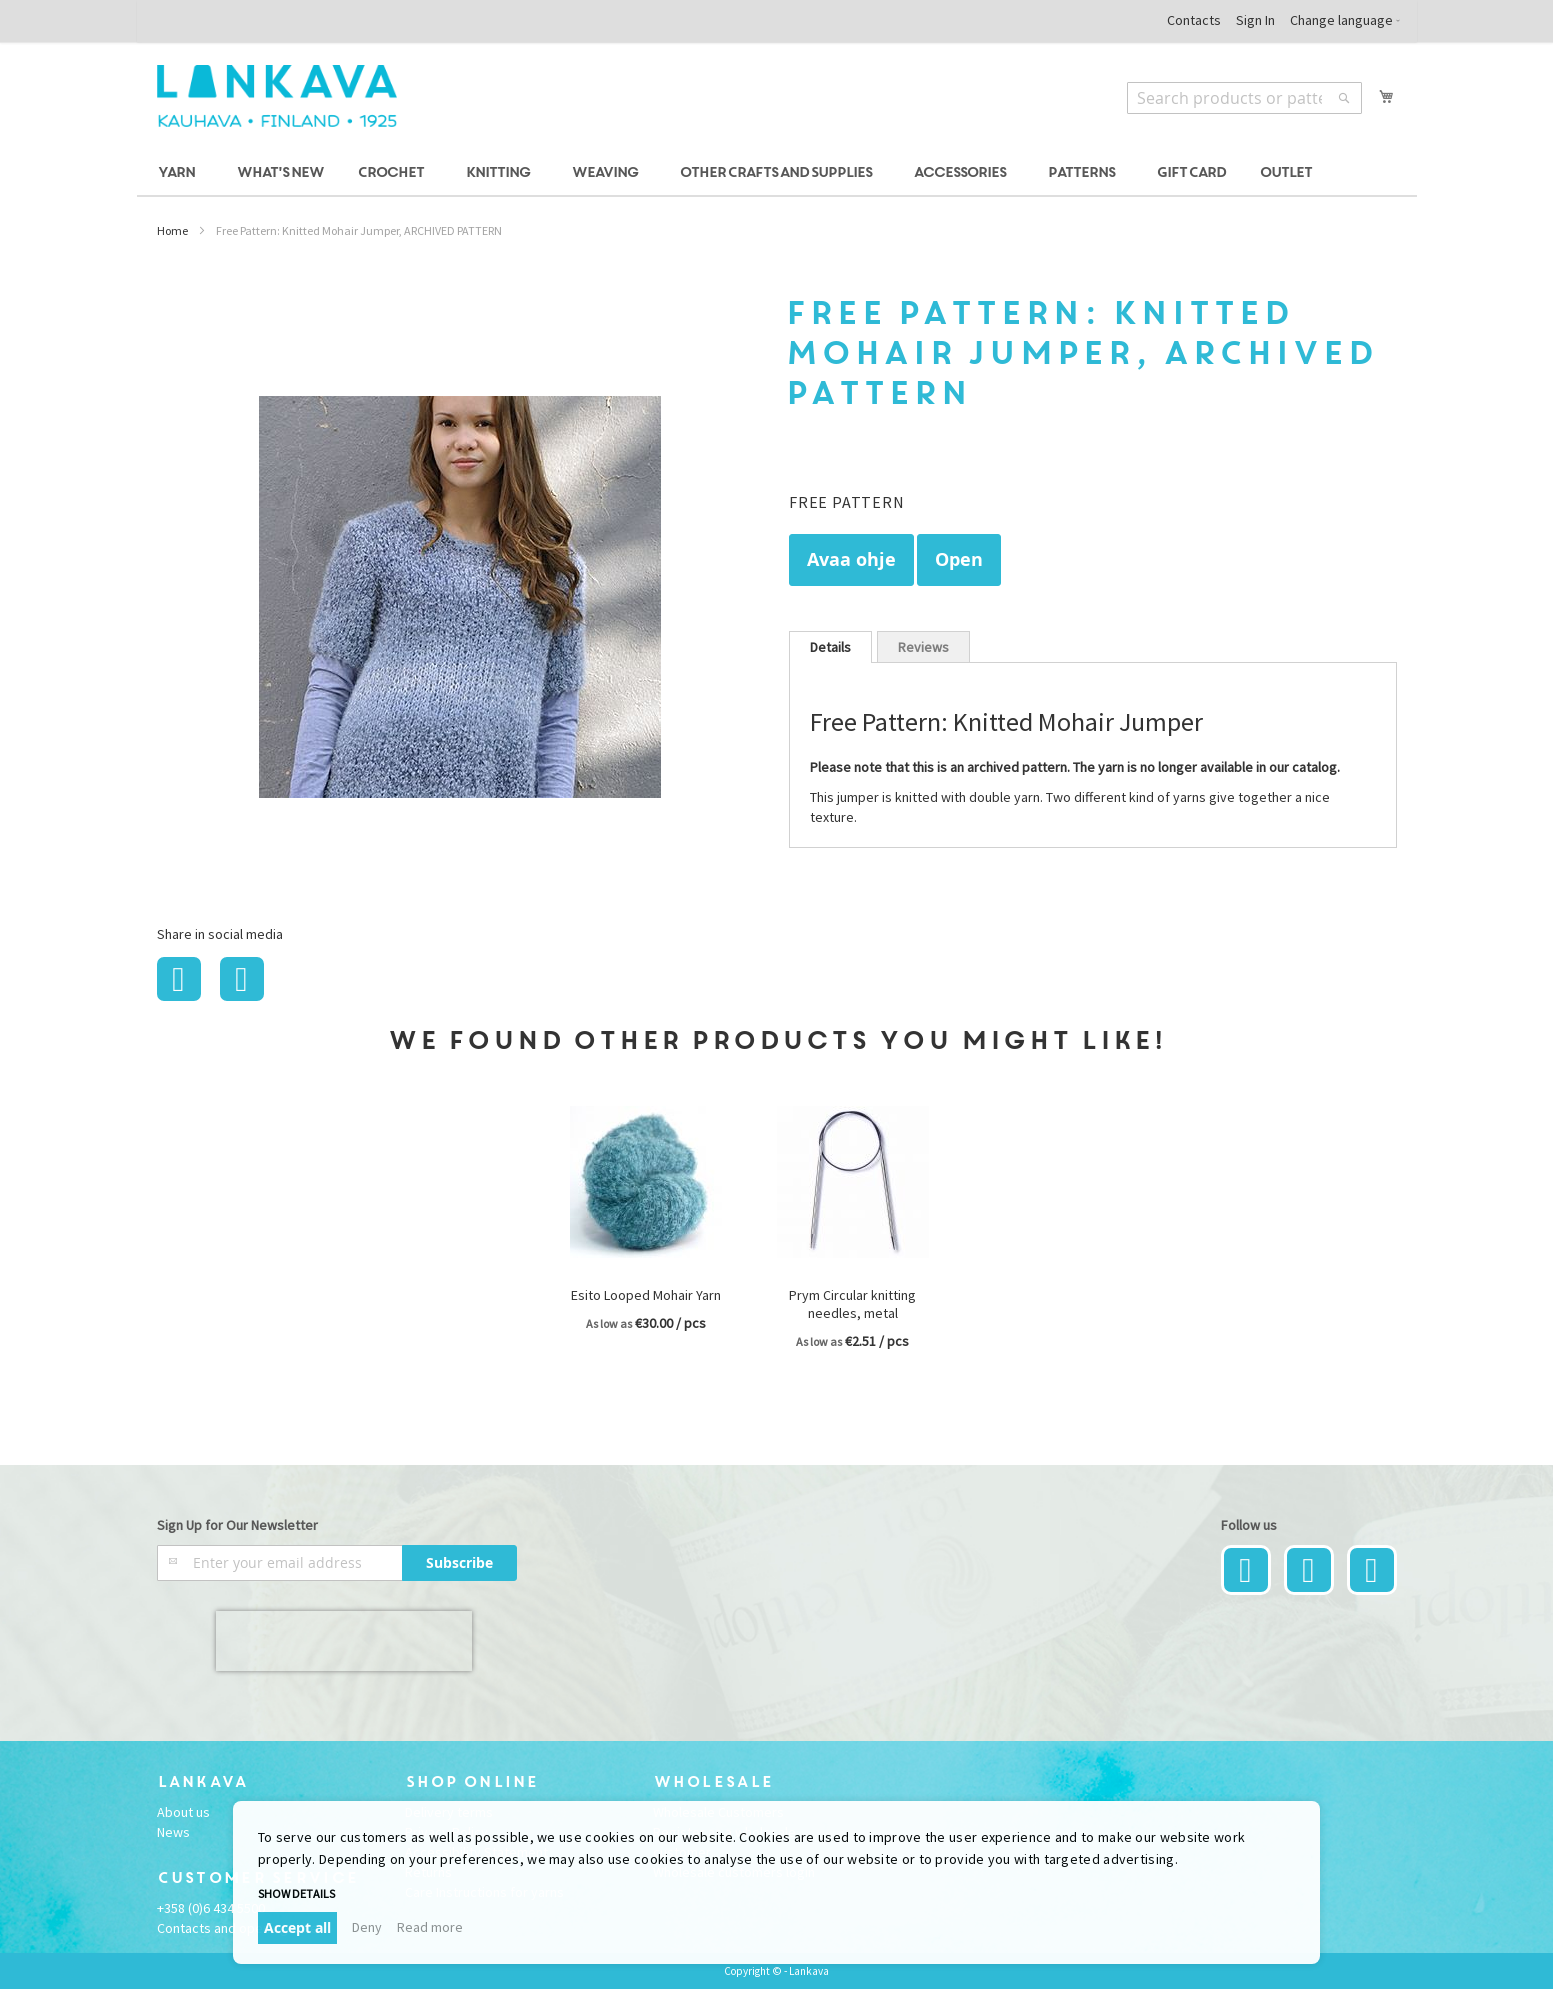 The width and height of the screenshot is (1553, 1989). Describe the element at coordinates (830, 647) in the screenshot. I see `[tab]` at that location.